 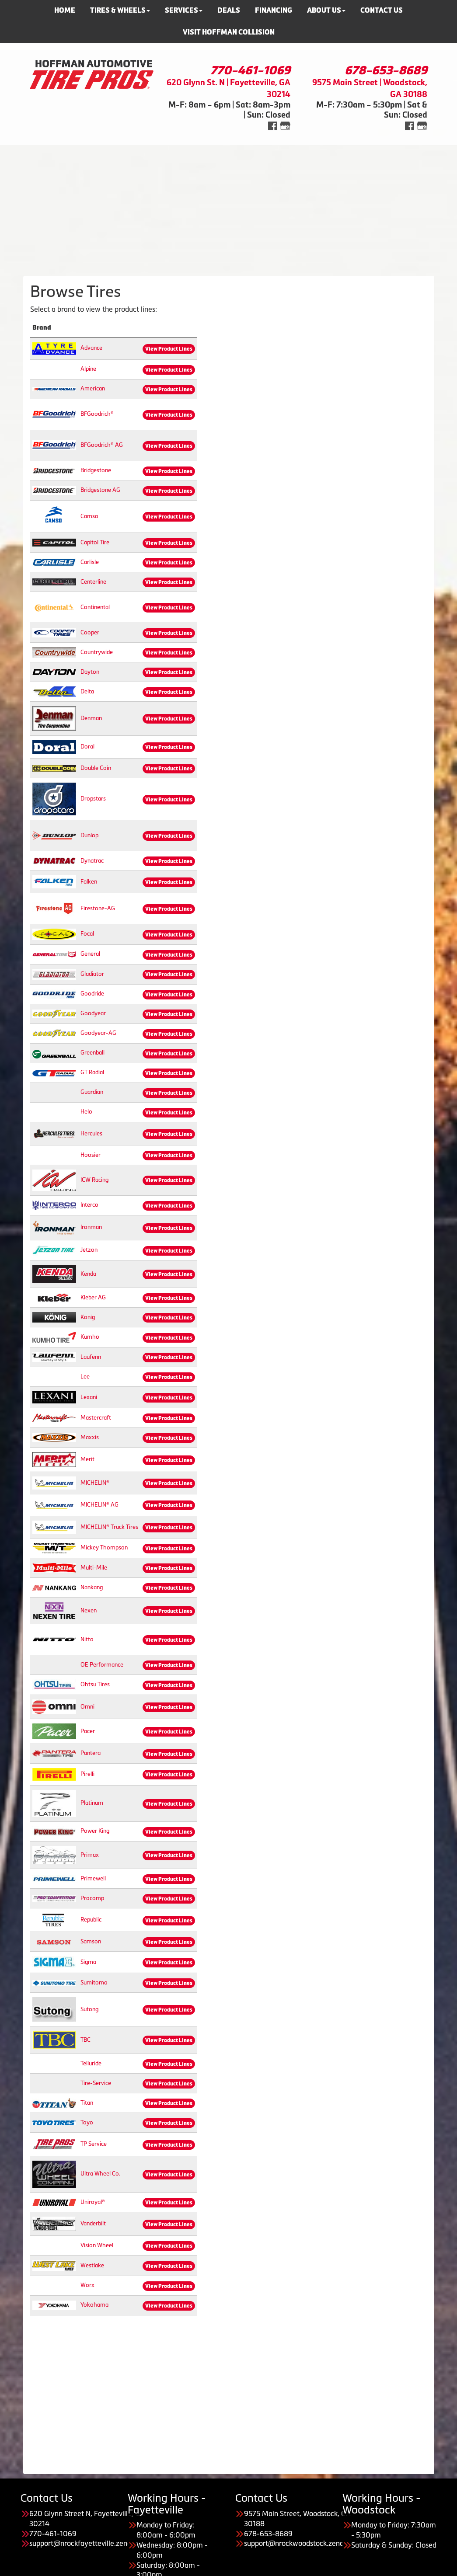 I want to click on Primax, so click(x=89, y=1855).